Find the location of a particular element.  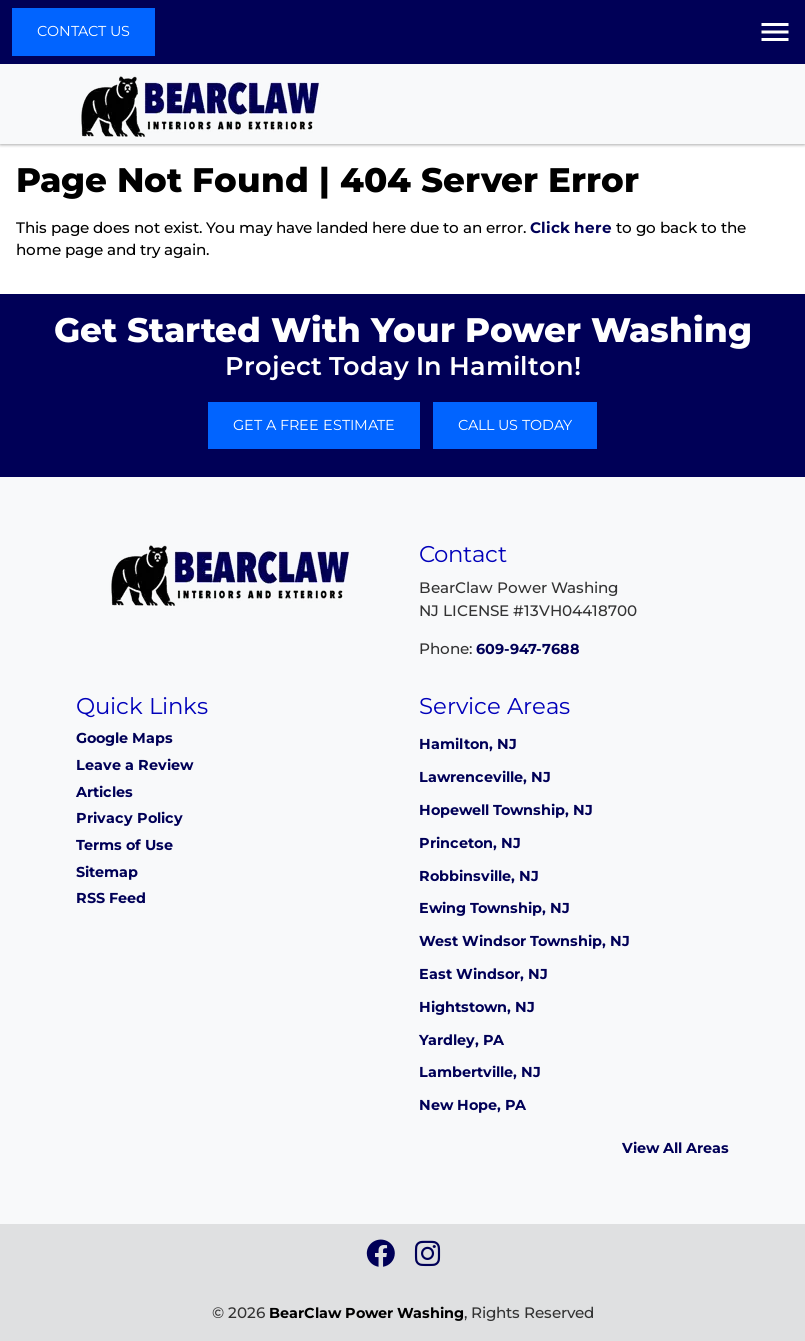

RSS Feed is located at coordinates (111, 898).